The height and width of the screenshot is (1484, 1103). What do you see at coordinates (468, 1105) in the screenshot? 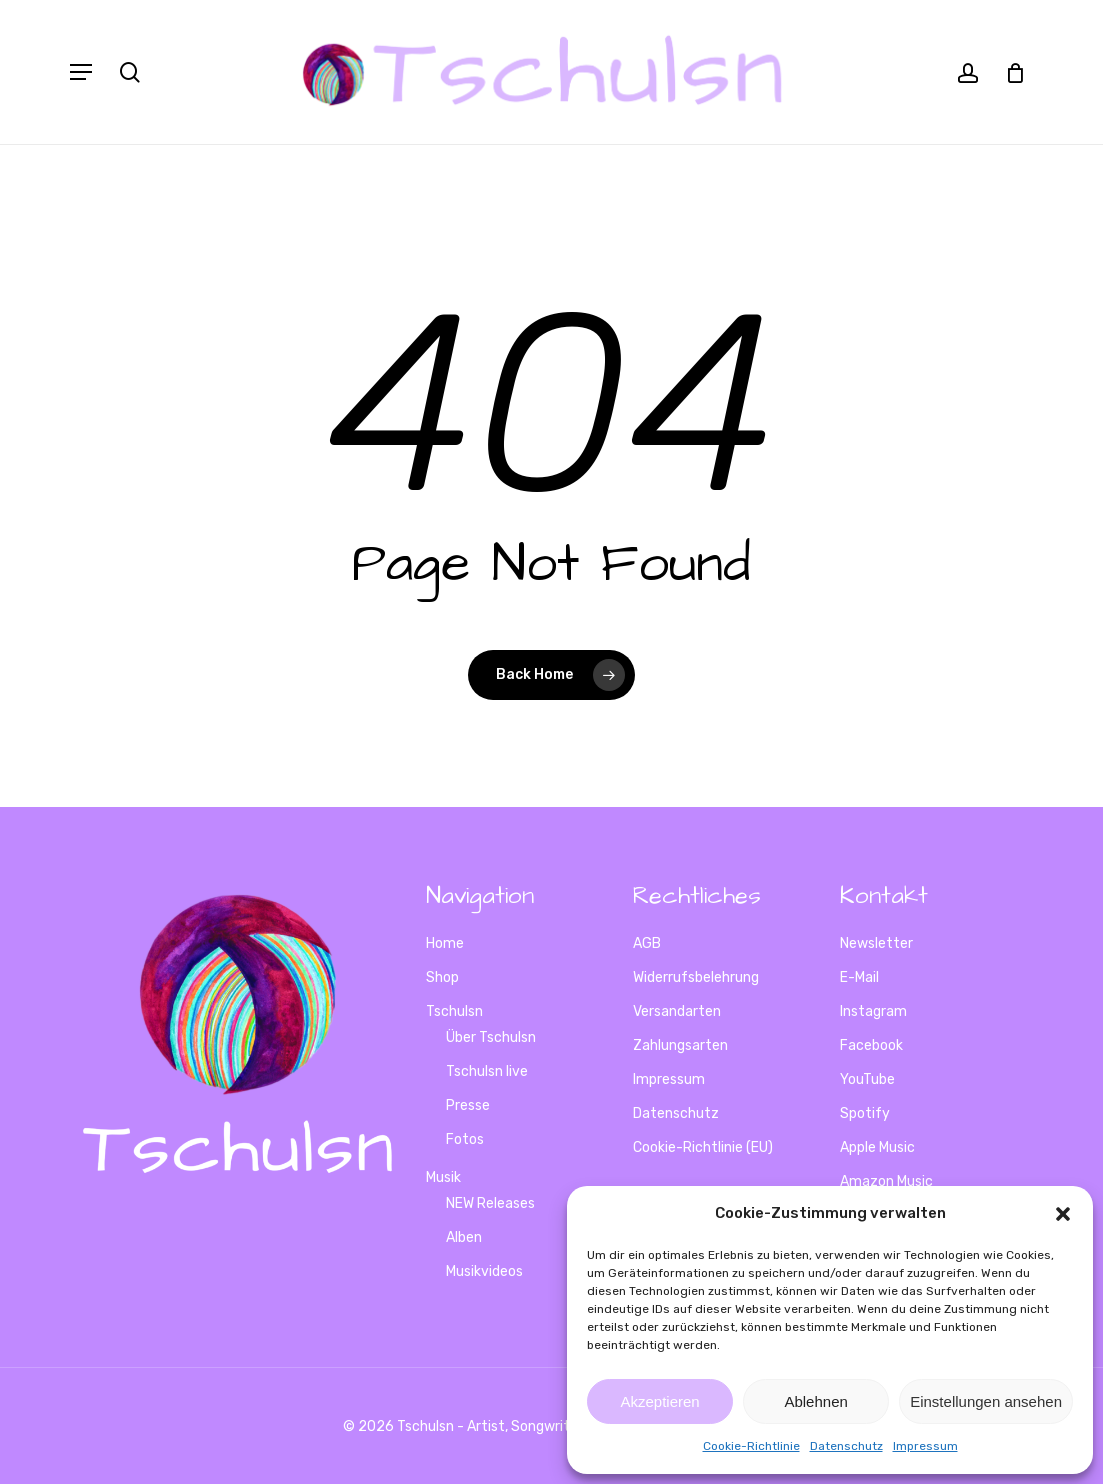
I see `Presse` at bounding box center [468, 1105].